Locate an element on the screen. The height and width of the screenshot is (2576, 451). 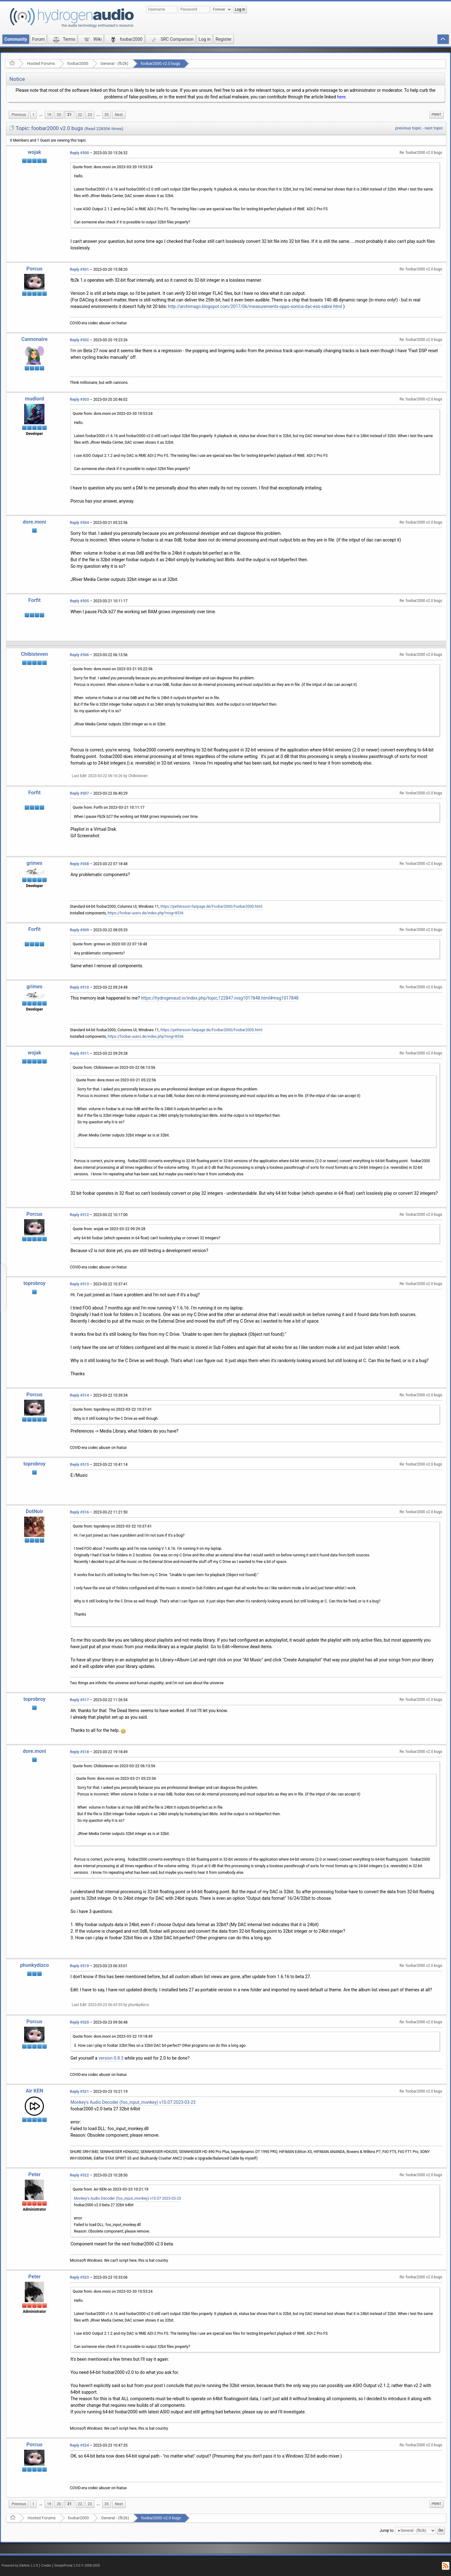
Reply #508 is located at coordinates (79, 864).